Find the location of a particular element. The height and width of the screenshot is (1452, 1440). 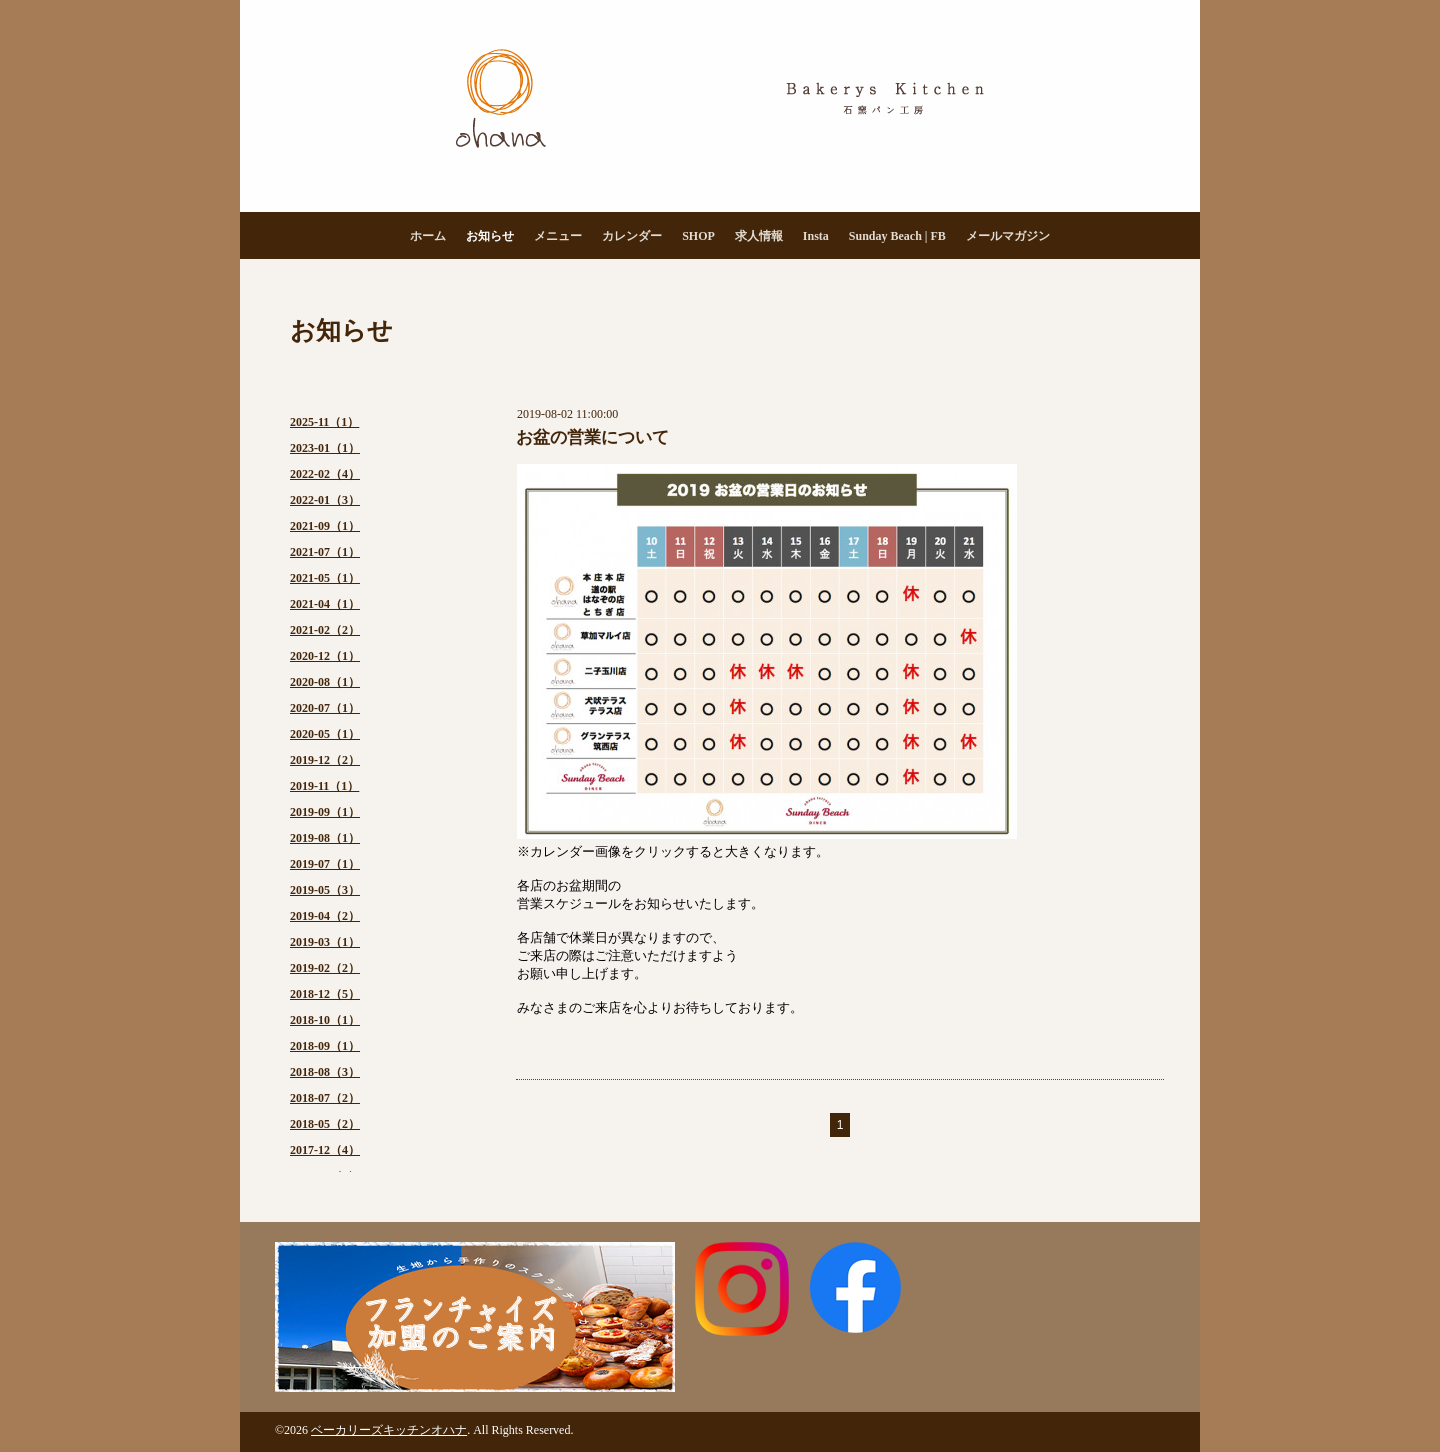

メニュー is located at coordinates (558, 236).